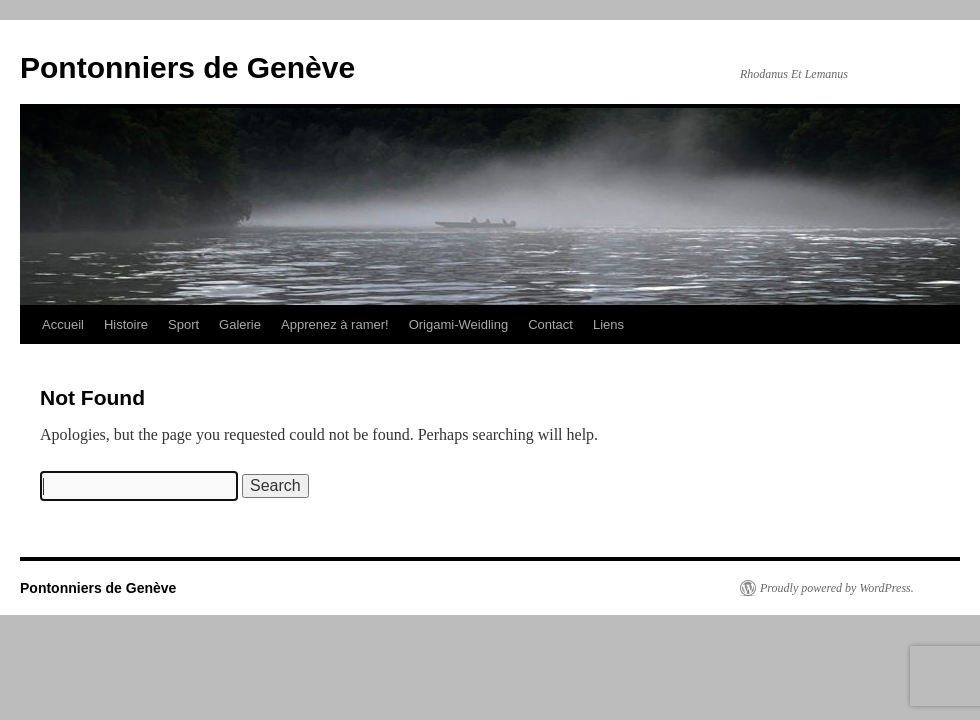  I want to click on Contact, so click(550, 324).